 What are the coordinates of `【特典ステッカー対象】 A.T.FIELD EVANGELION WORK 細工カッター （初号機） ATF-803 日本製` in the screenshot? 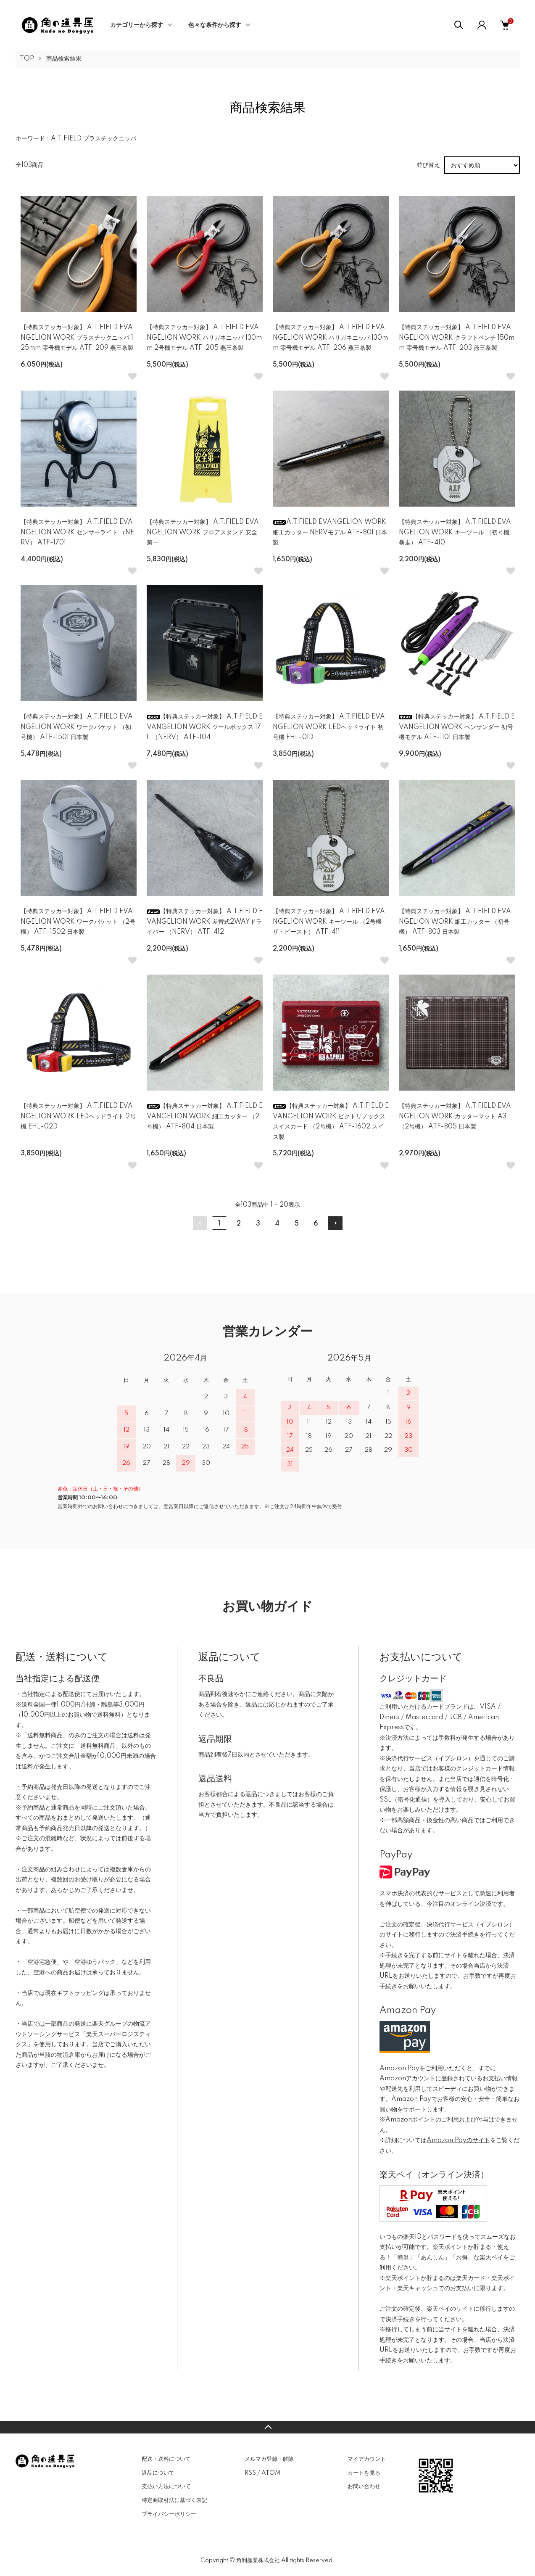 It's located at (455, 921).